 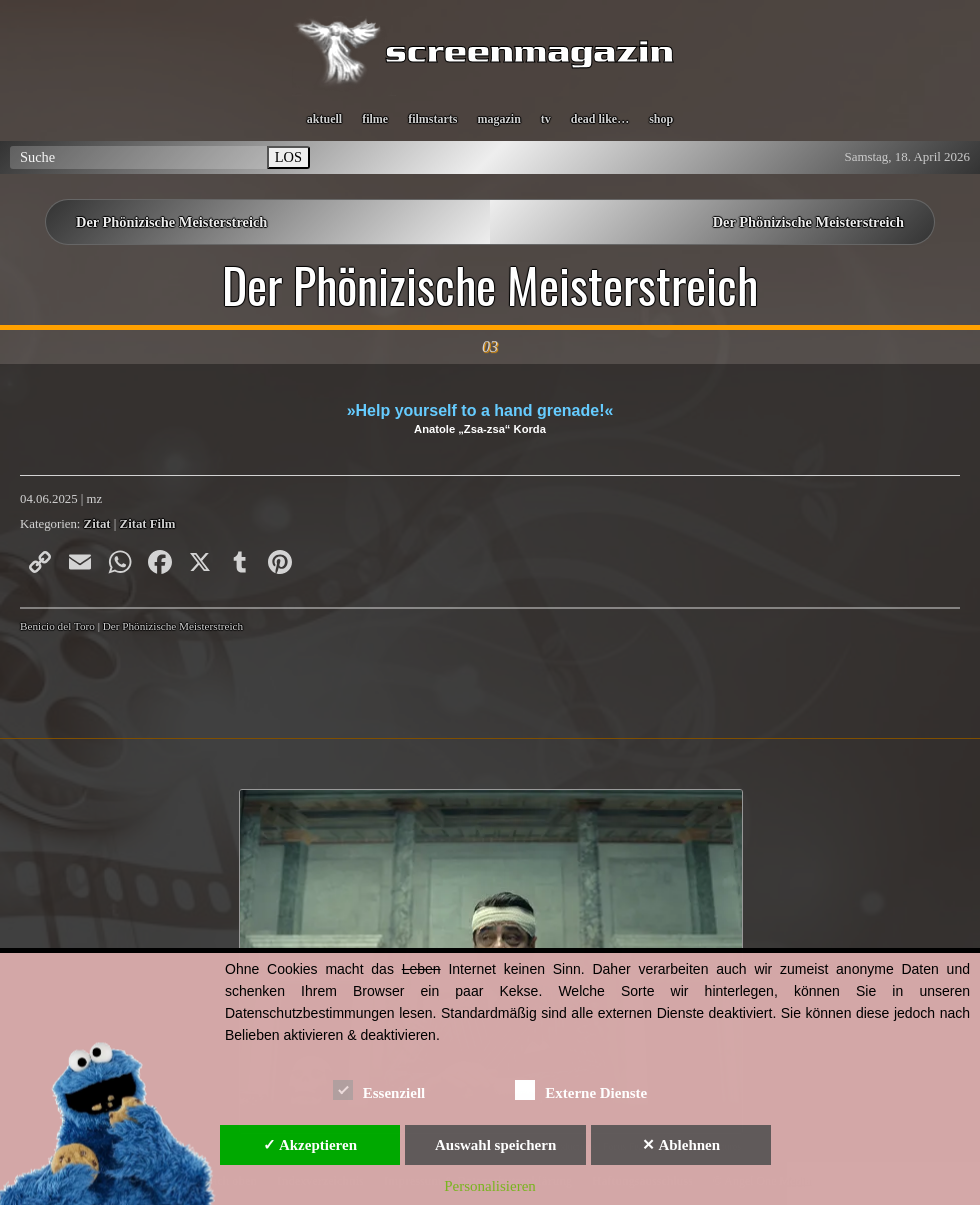 I want to click on LOS, so click(x=288, y=157).